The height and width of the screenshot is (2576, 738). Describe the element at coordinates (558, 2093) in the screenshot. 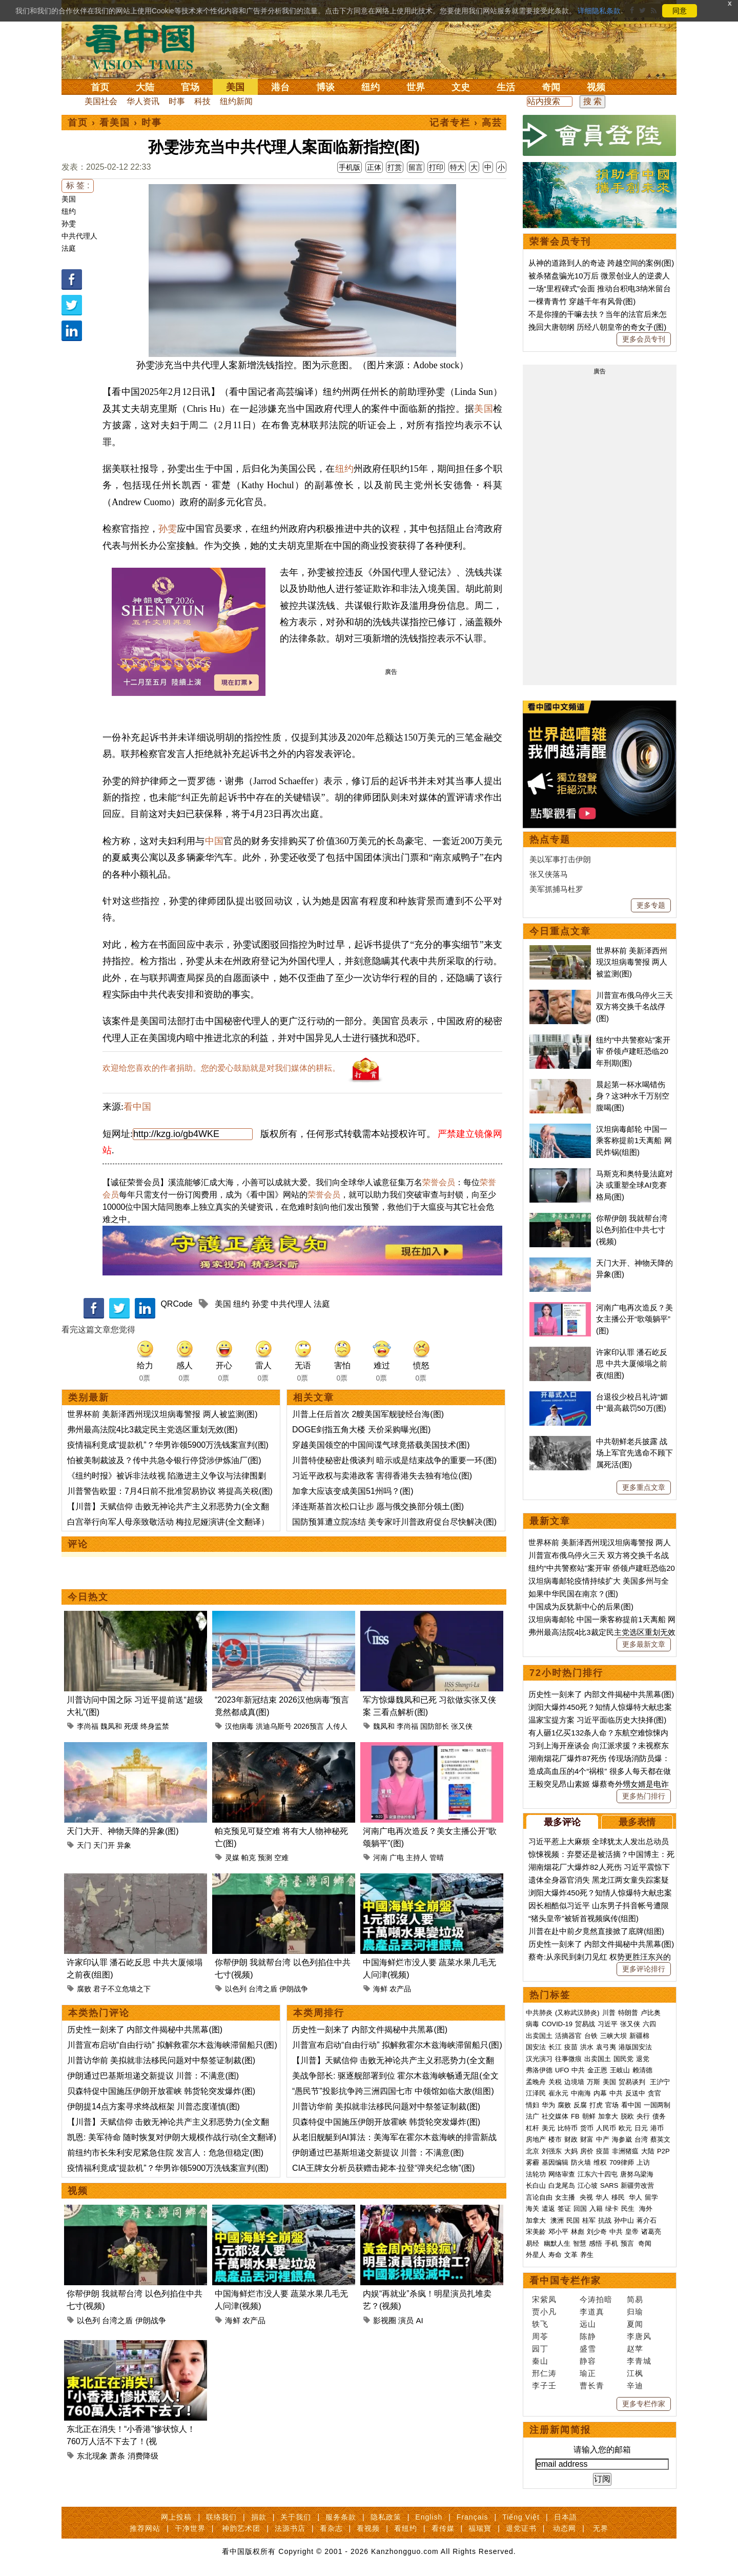

I see `崔永元` at that location.